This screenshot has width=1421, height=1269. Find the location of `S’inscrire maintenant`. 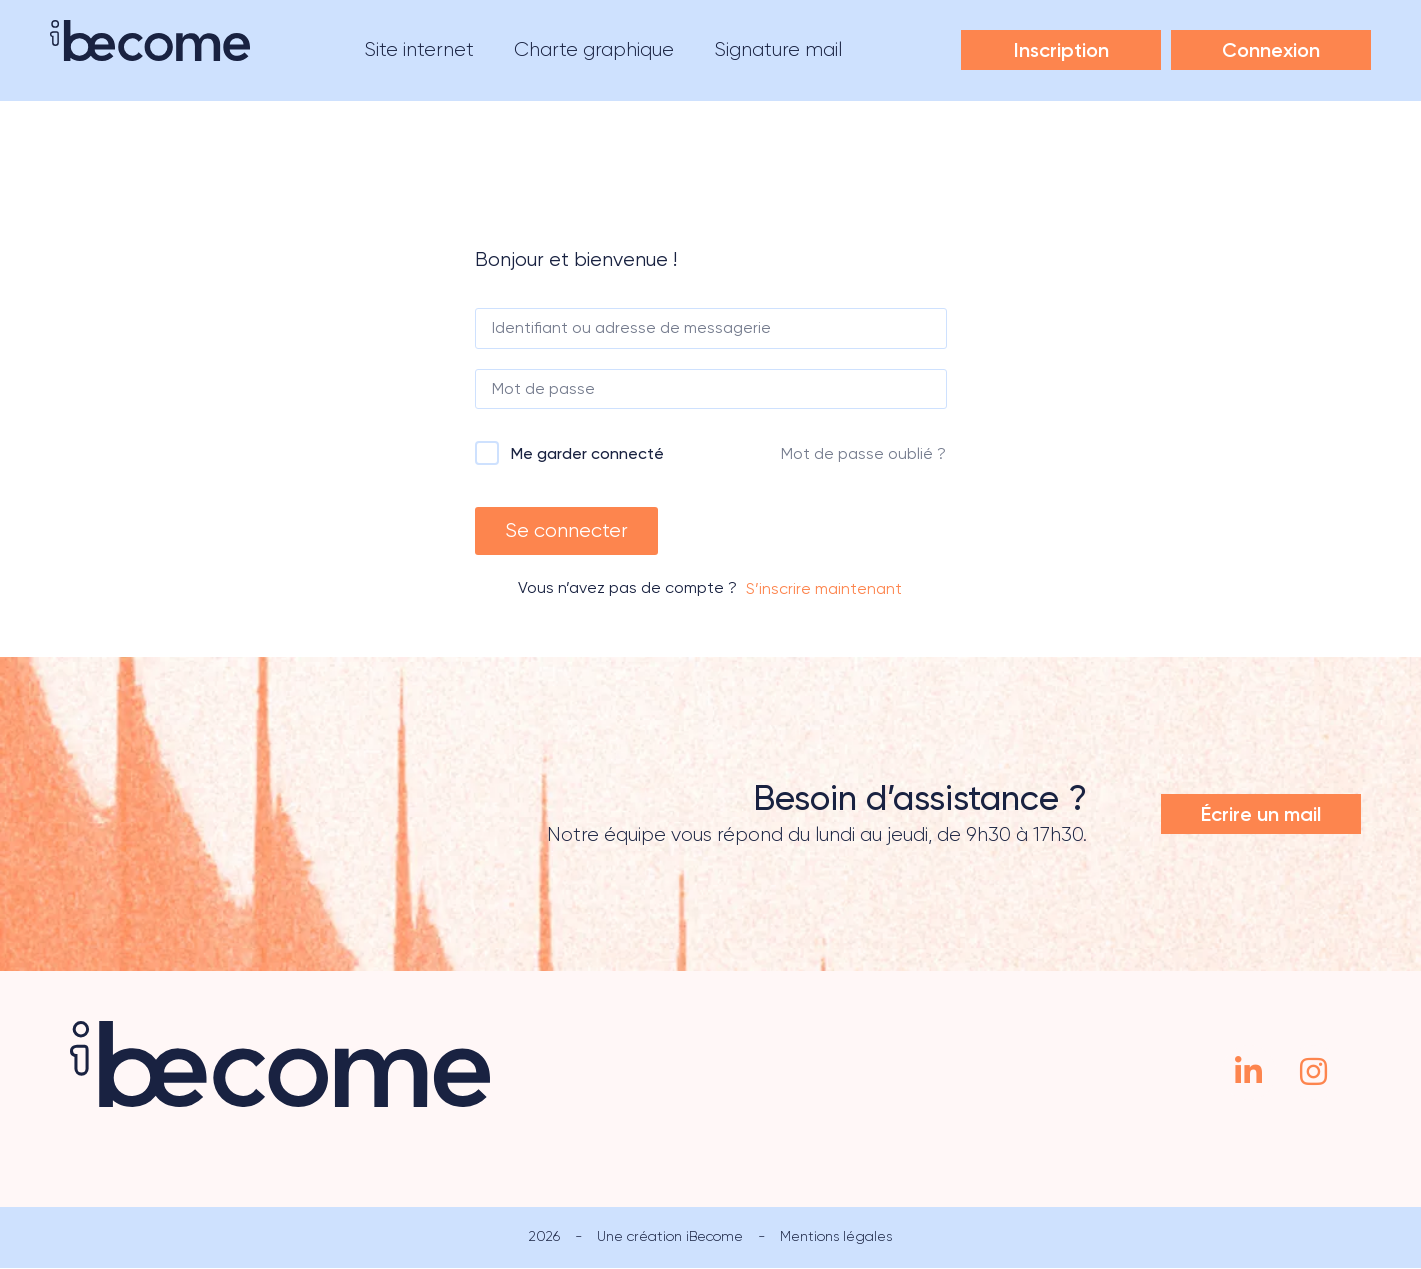

S’inscrire maintenant is located at coordinates (824, 589).